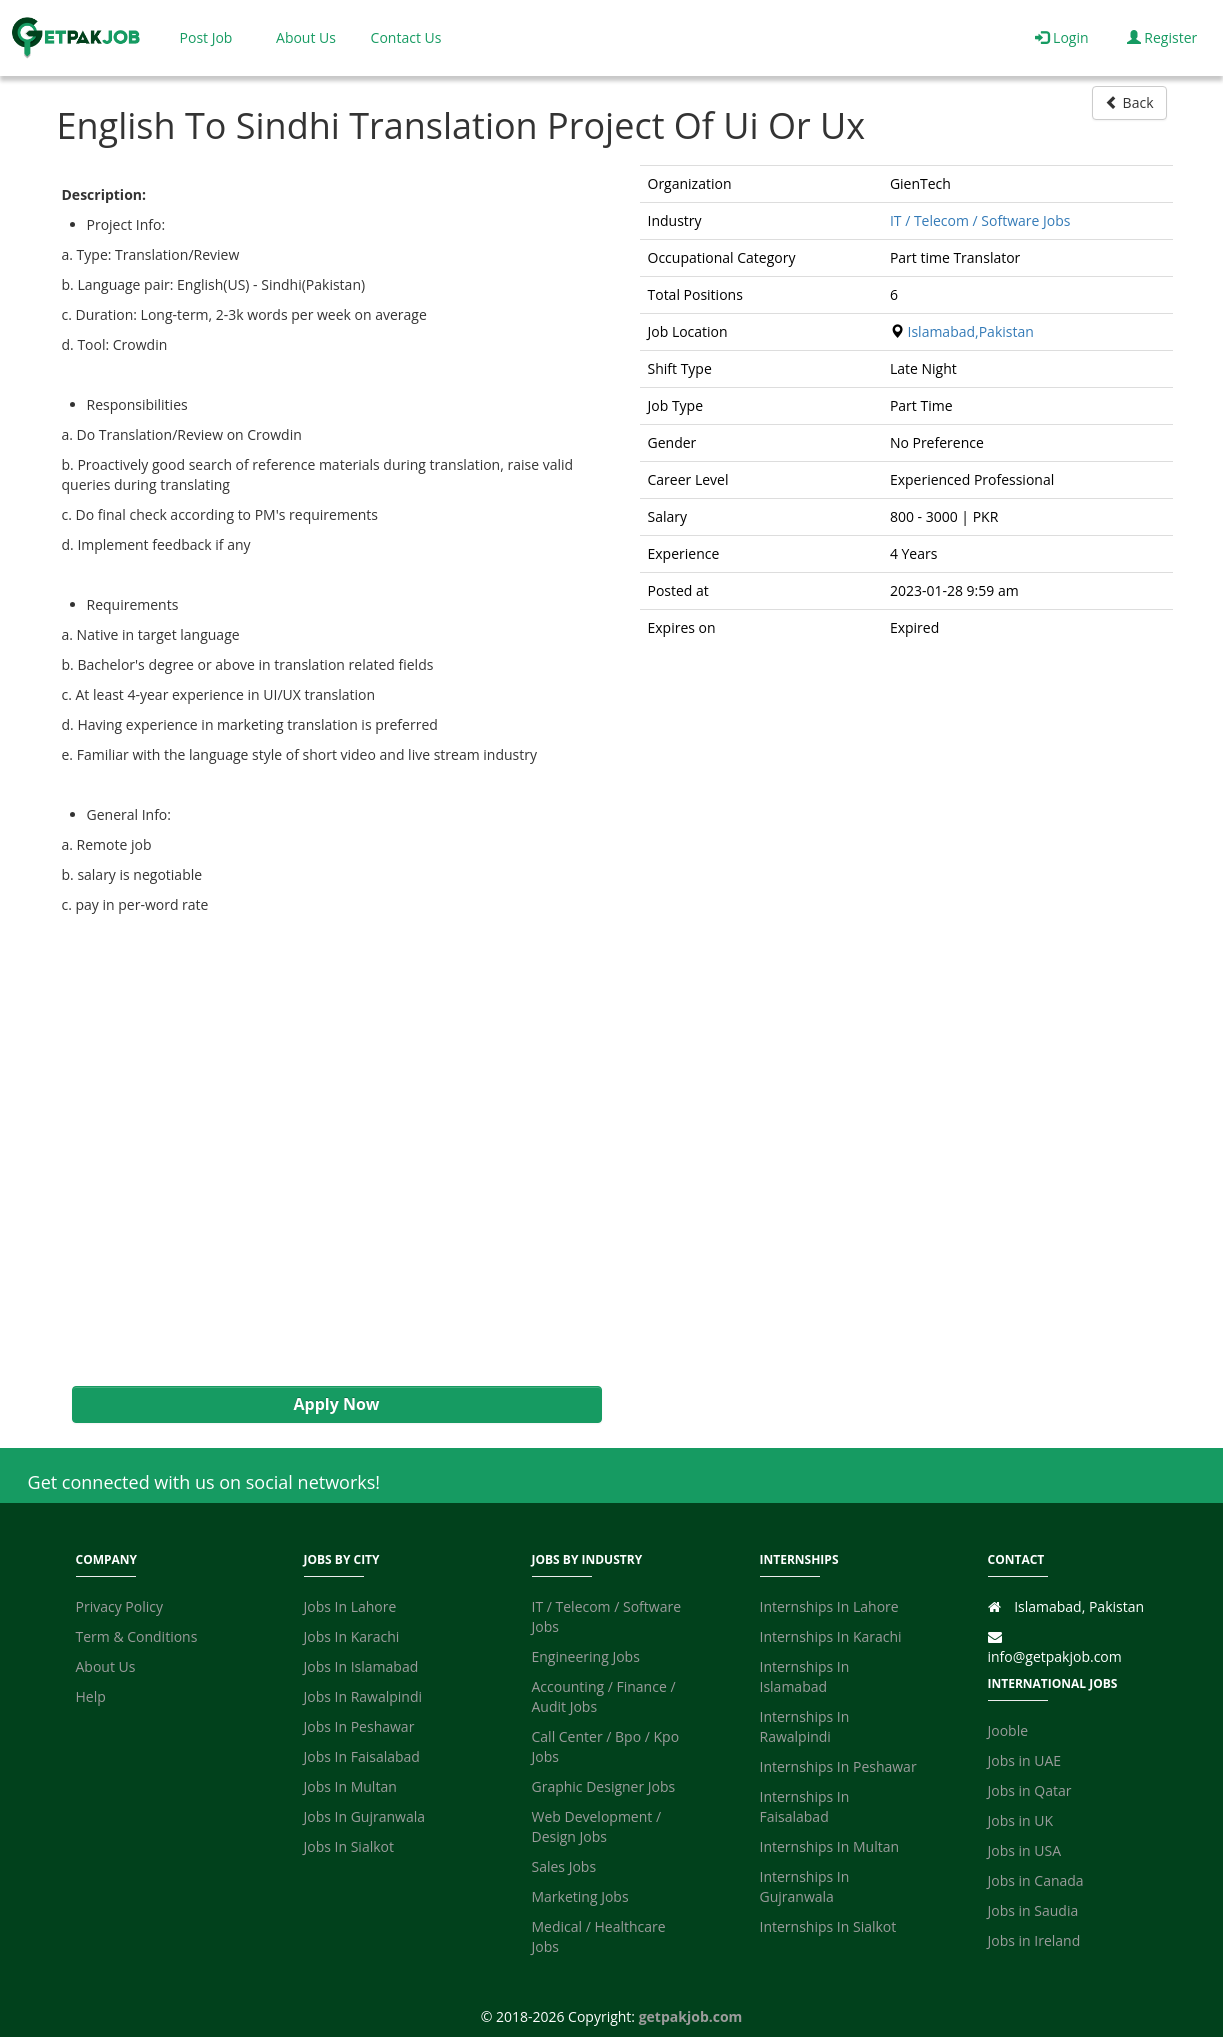 The height and width of the screenshot is (2037, 1223). I want to click on Jobs In Gujranwala, so click(365, 1816).